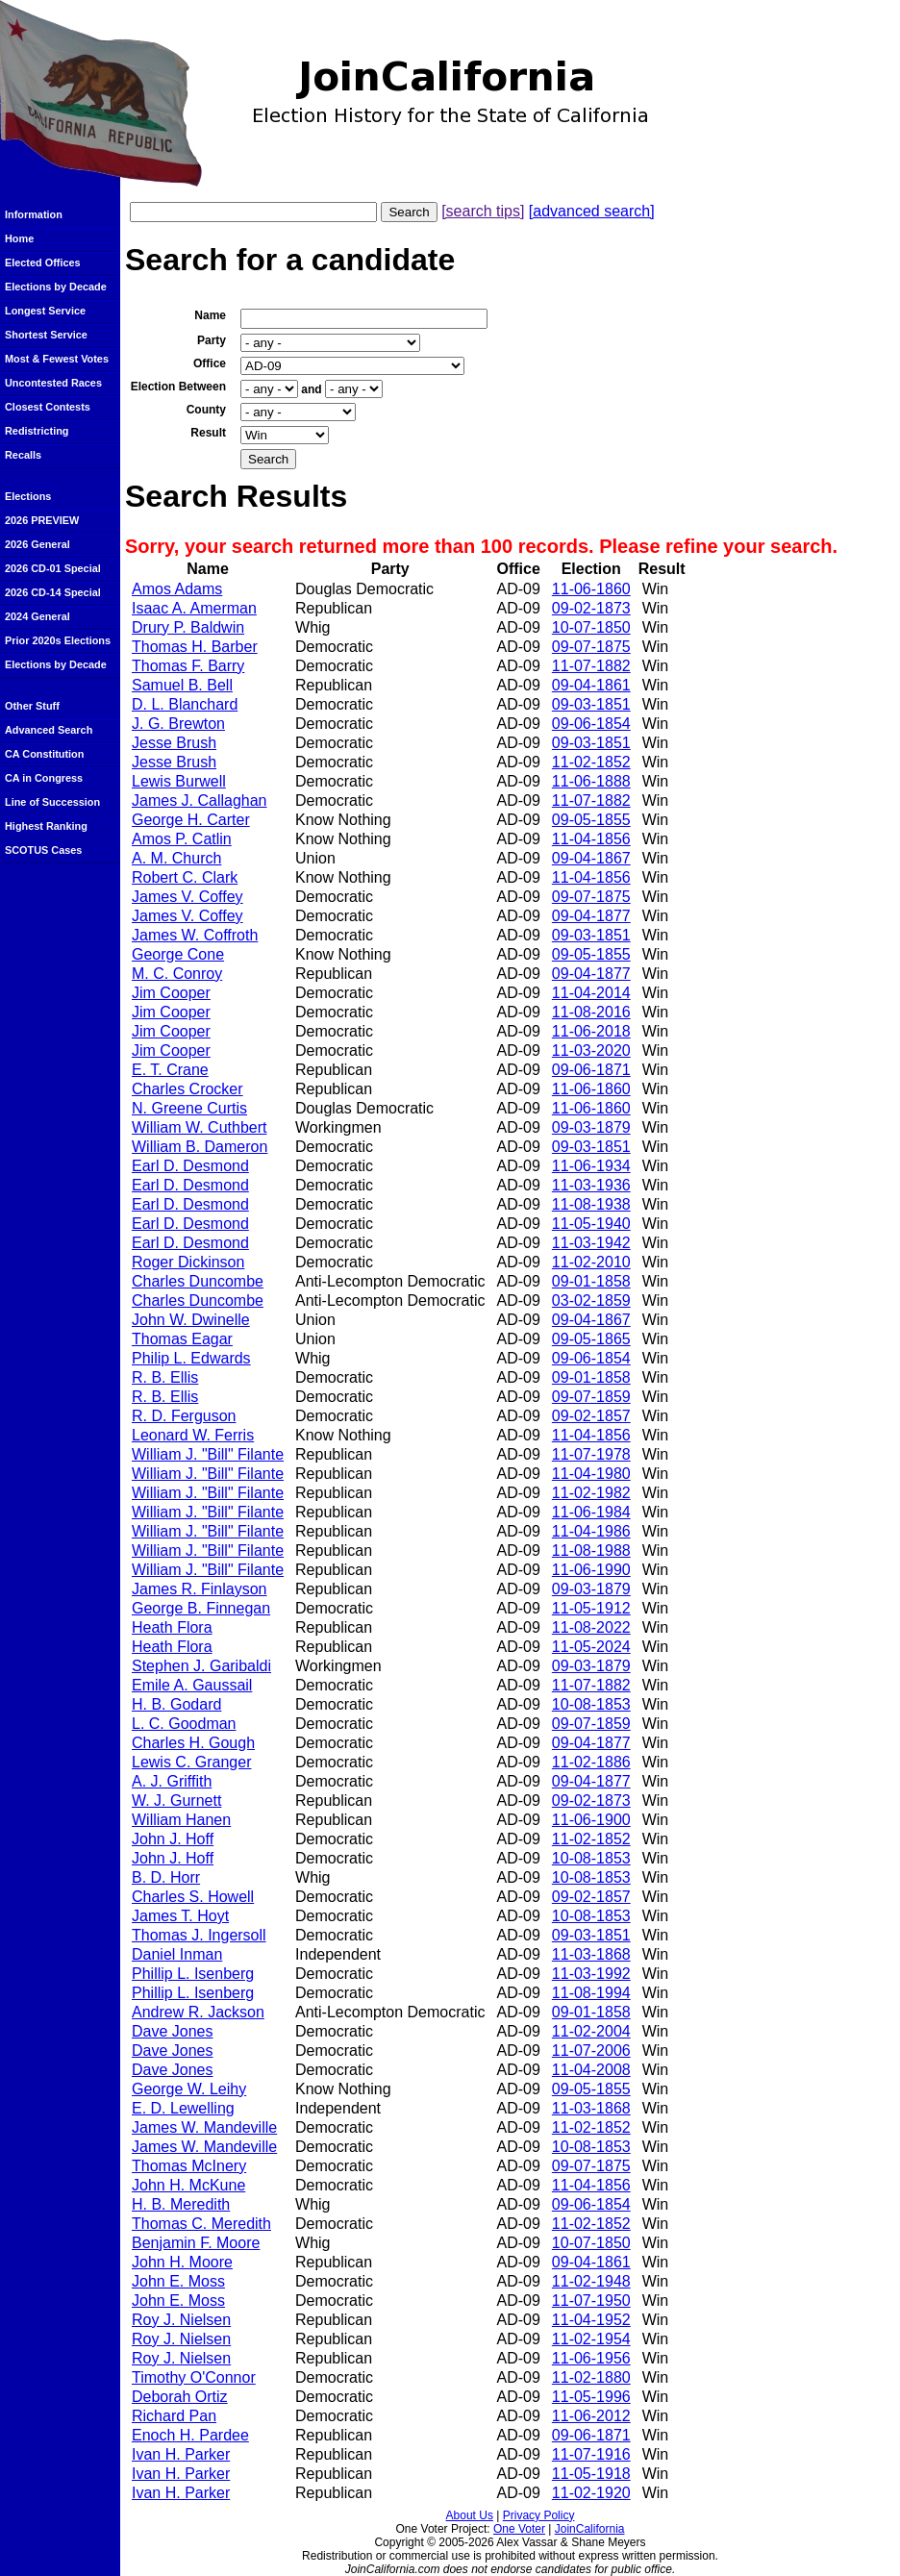 This screenshot has width=900, height=2576. Describe the element at coordinates (591, 820) in the screenshot. I see `09-05-1855` at that location.